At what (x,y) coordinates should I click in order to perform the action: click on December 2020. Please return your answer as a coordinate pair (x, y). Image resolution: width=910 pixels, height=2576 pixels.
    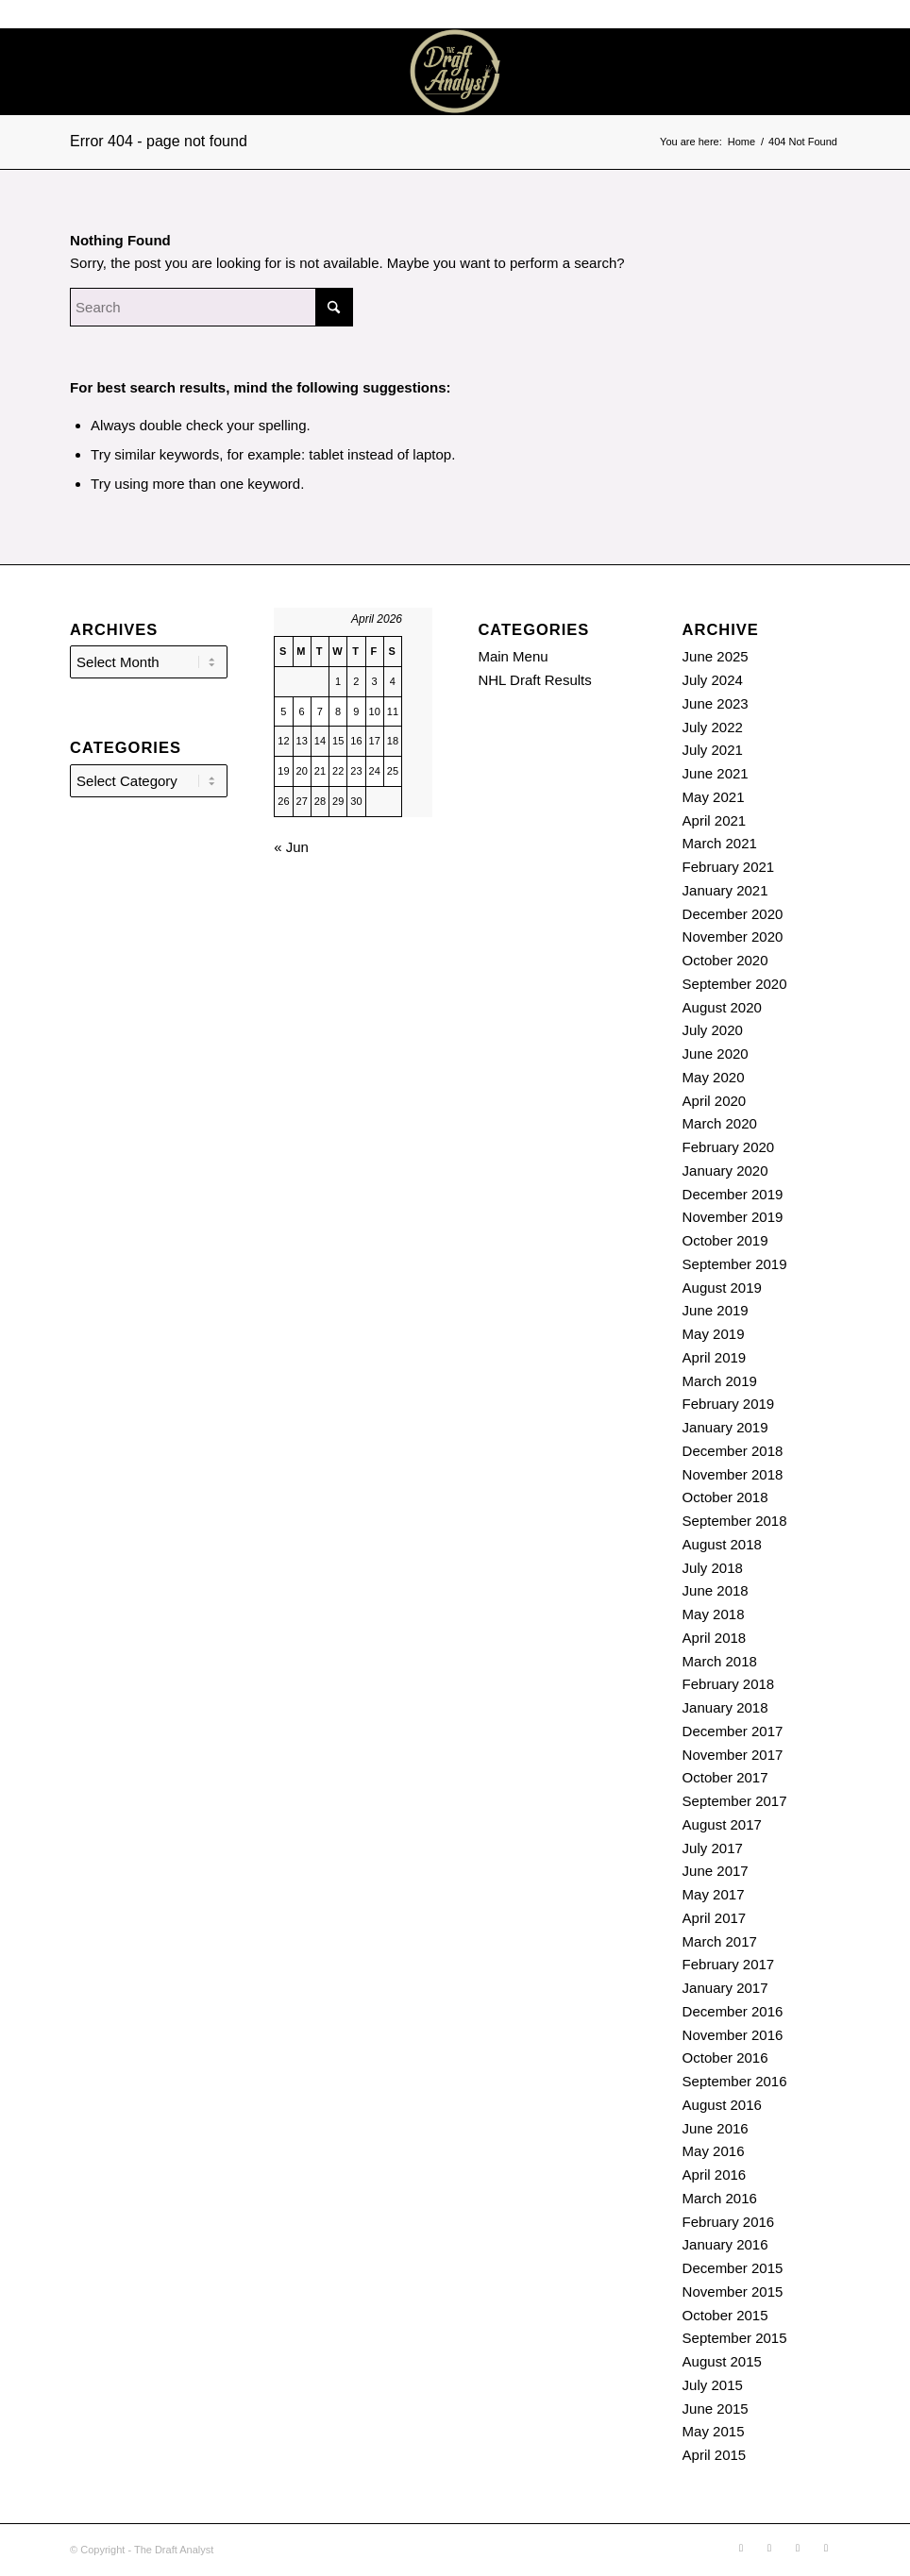
    Looking at the image, I should click on (733, 914).